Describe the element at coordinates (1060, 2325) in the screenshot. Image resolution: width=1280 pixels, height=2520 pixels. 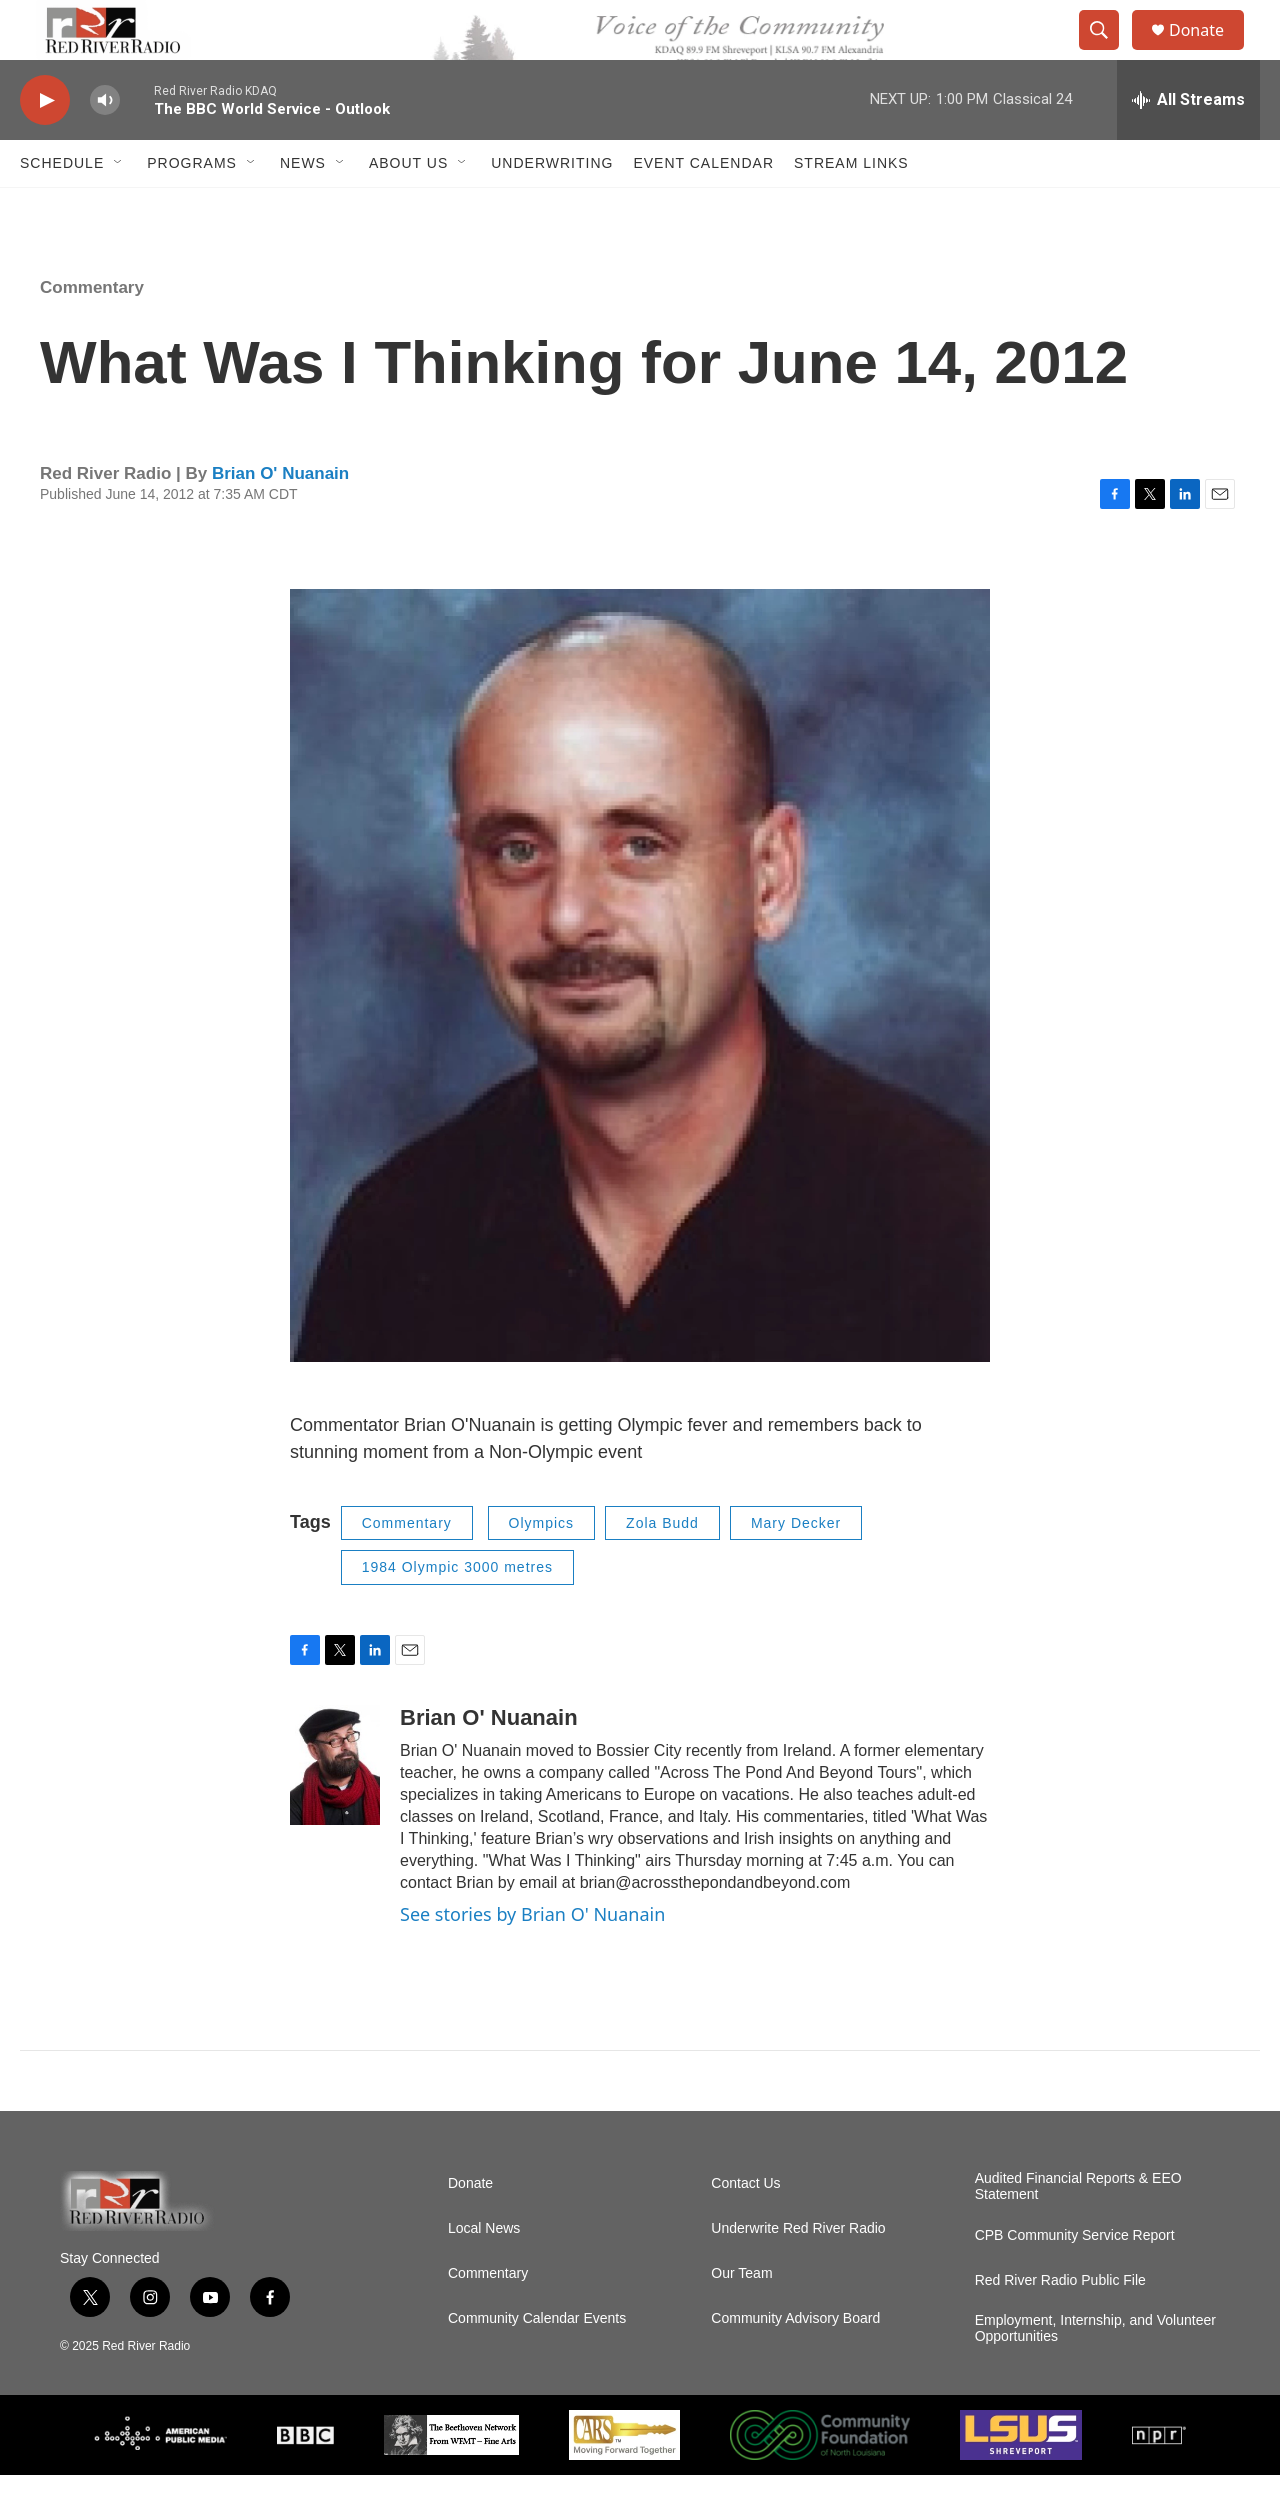
I see `Red River Radio Public File` at that location.